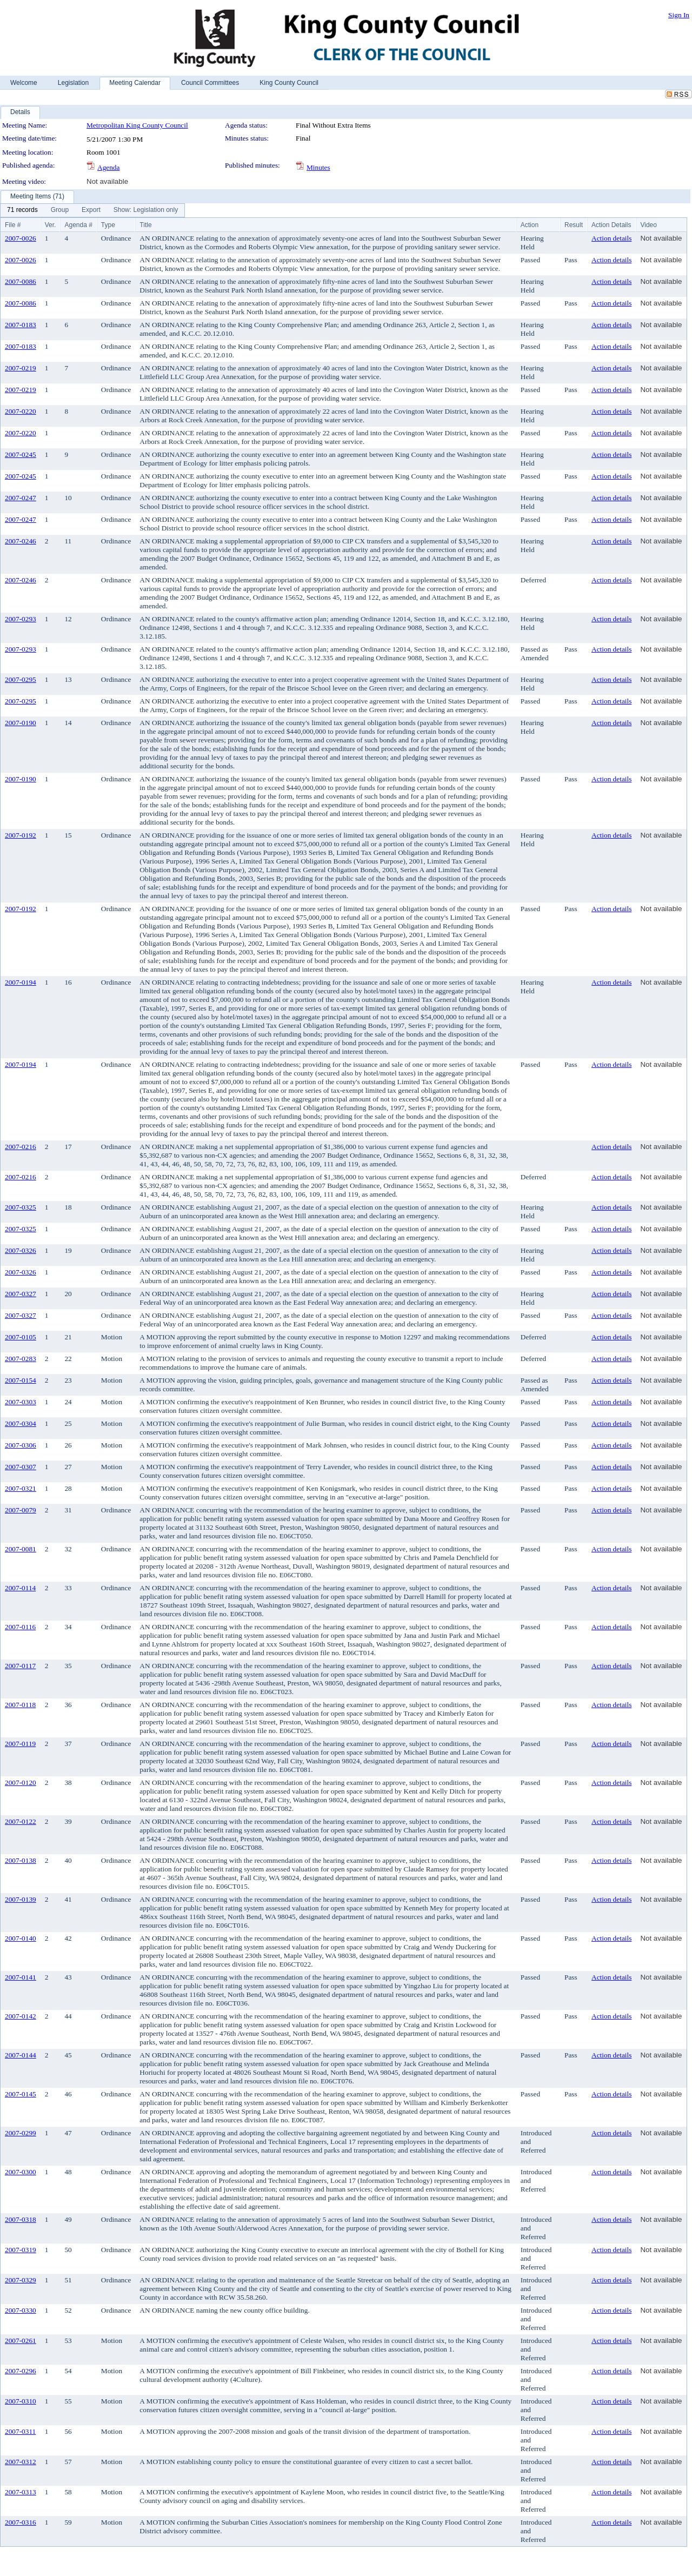  What do you see at coordinates (20, 1467) in the screenshot?
I see `2007-0307` at bounding box center [20, 1467].